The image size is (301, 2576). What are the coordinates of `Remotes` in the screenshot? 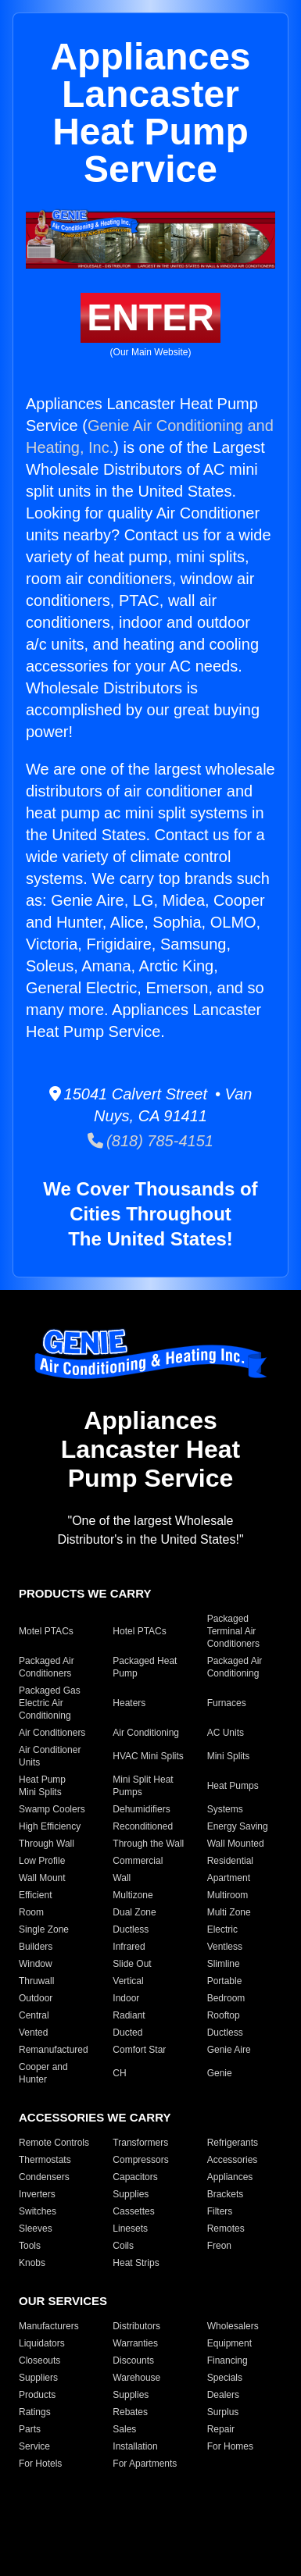 It's located at (226, 2228).